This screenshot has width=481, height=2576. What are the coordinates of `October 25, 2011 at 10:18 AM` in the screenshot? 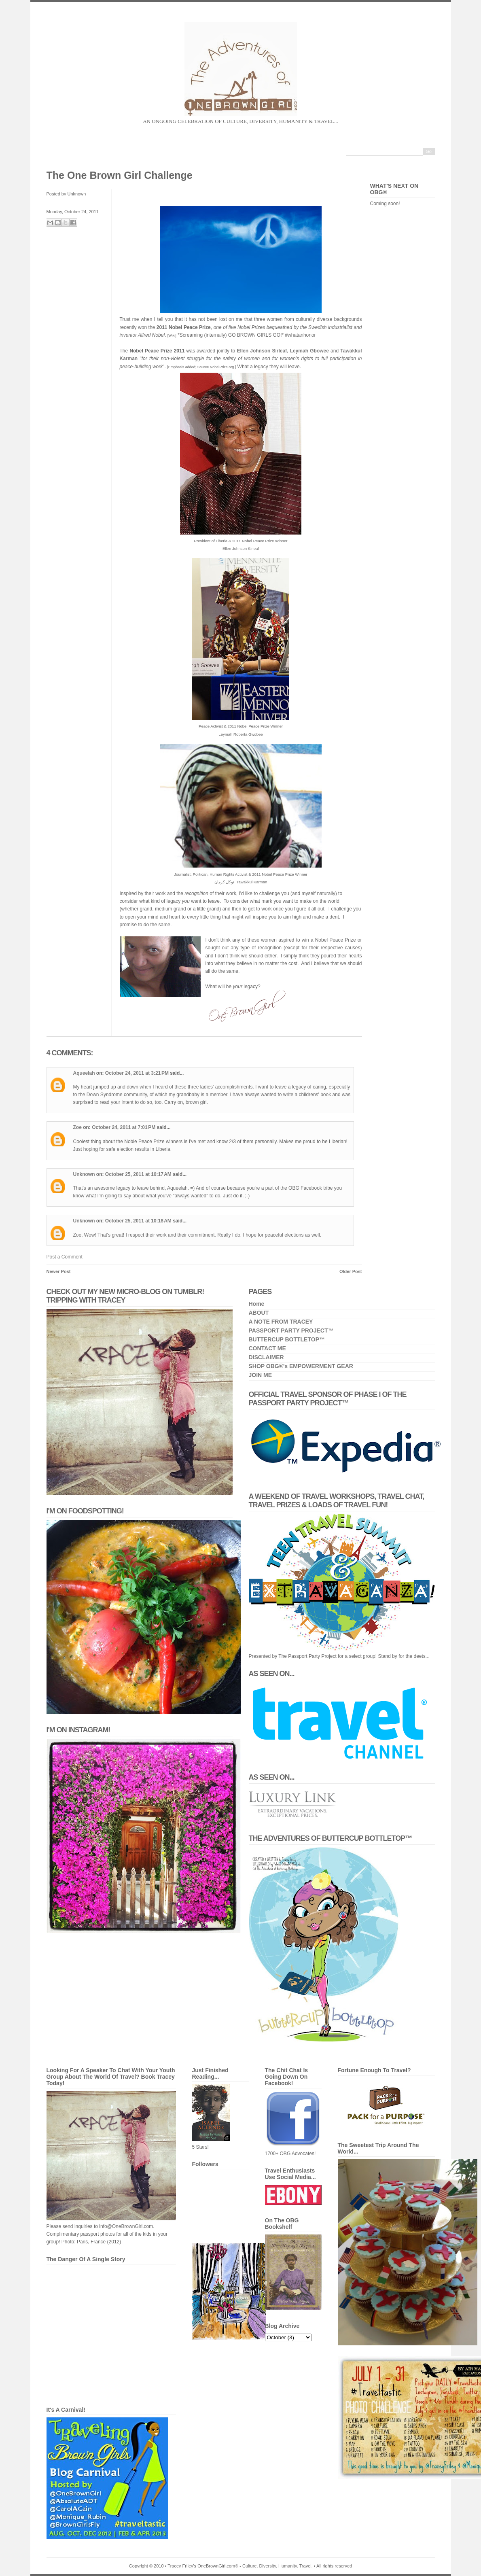 It's located at (139, 1221).